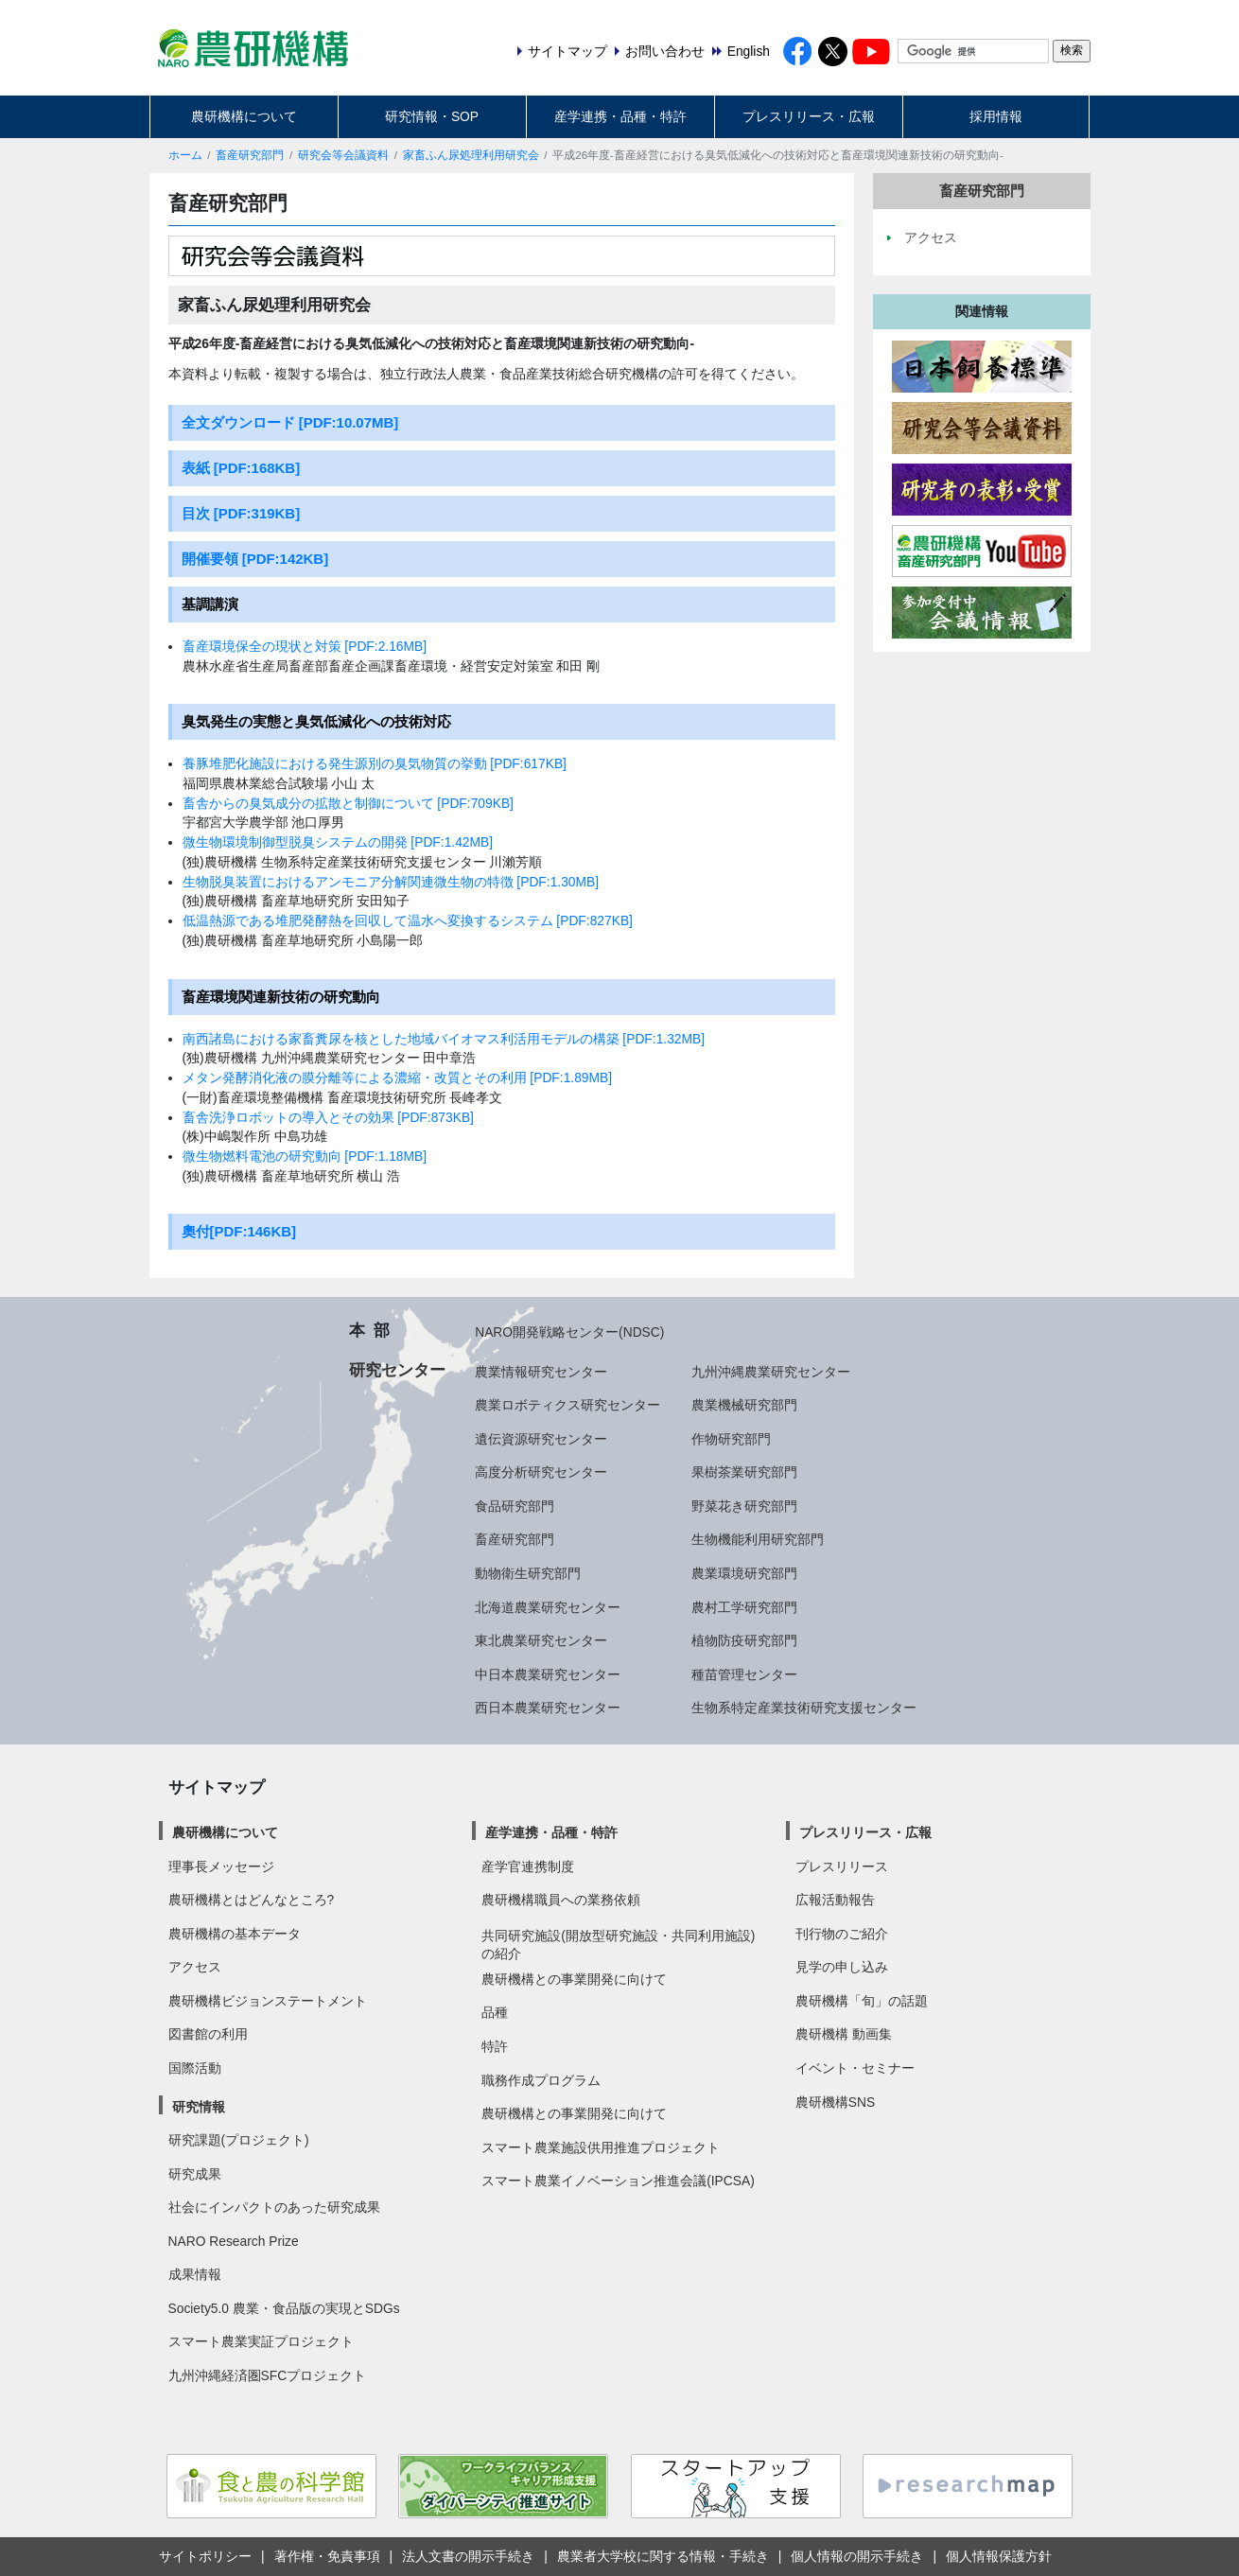 This screenshot has height=2576, width=1239. Describe the element at coordinates (841, 1966) in the screenshot. I see `見学の申し込み` at that location.